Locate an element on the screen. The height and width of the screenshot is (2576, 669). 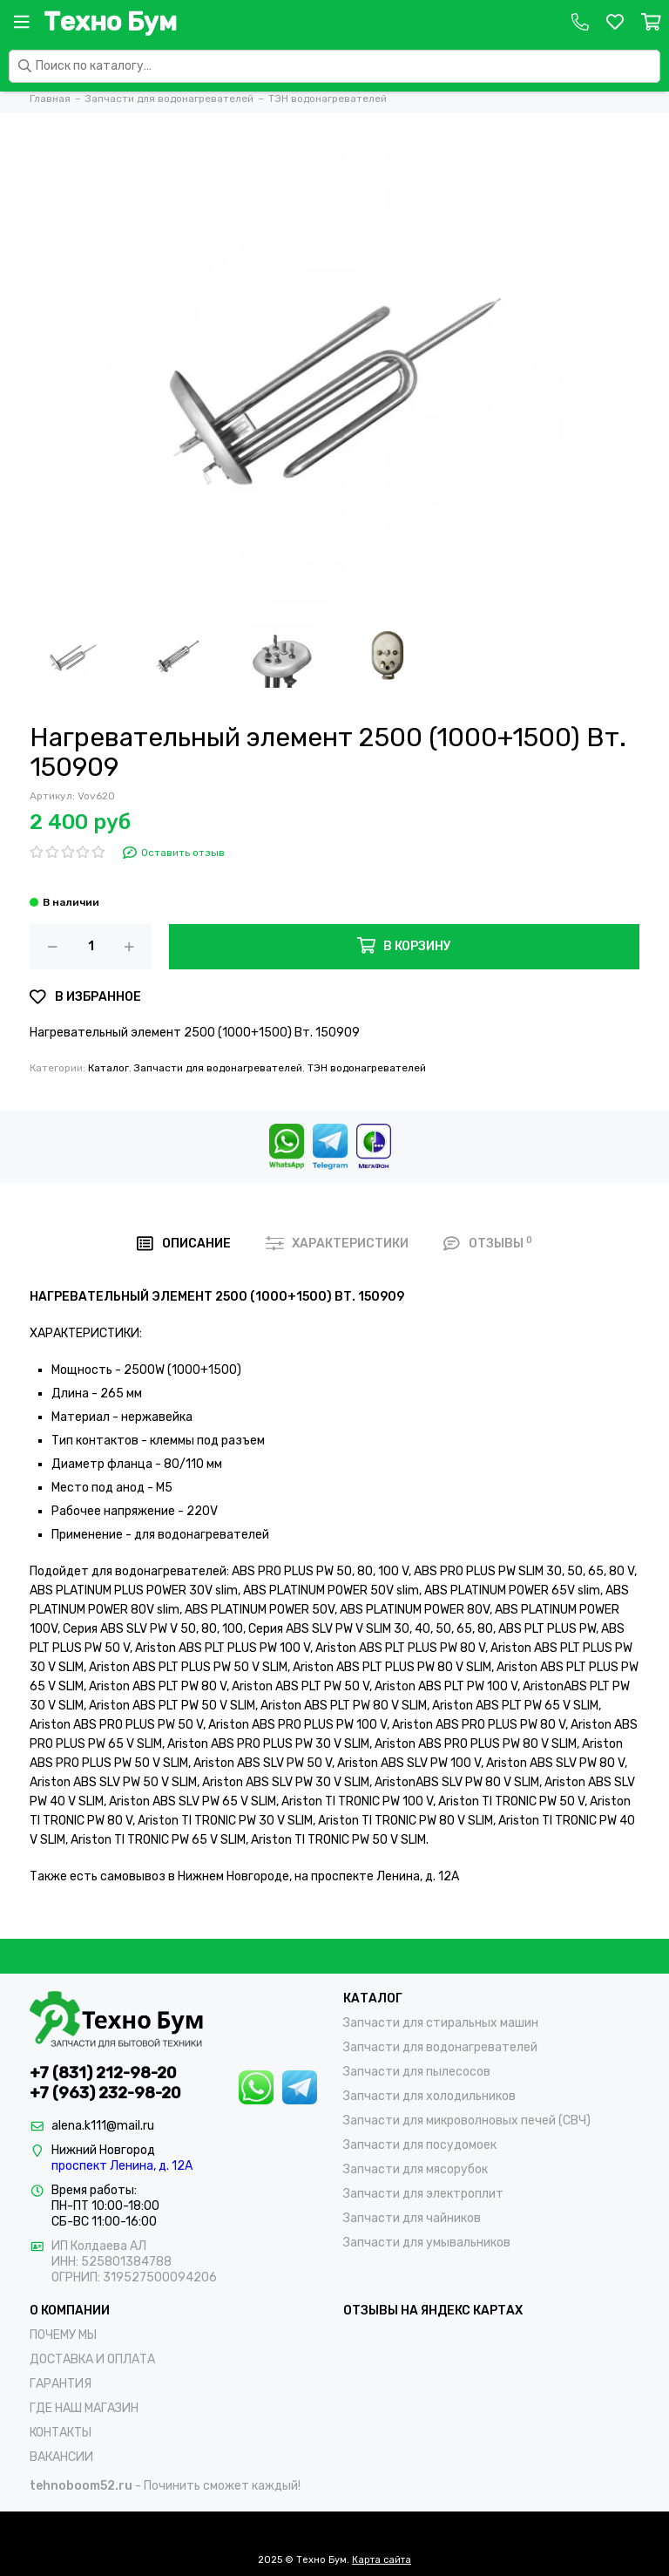
Запчасти для чайников is located at coordinates (412, 2218).